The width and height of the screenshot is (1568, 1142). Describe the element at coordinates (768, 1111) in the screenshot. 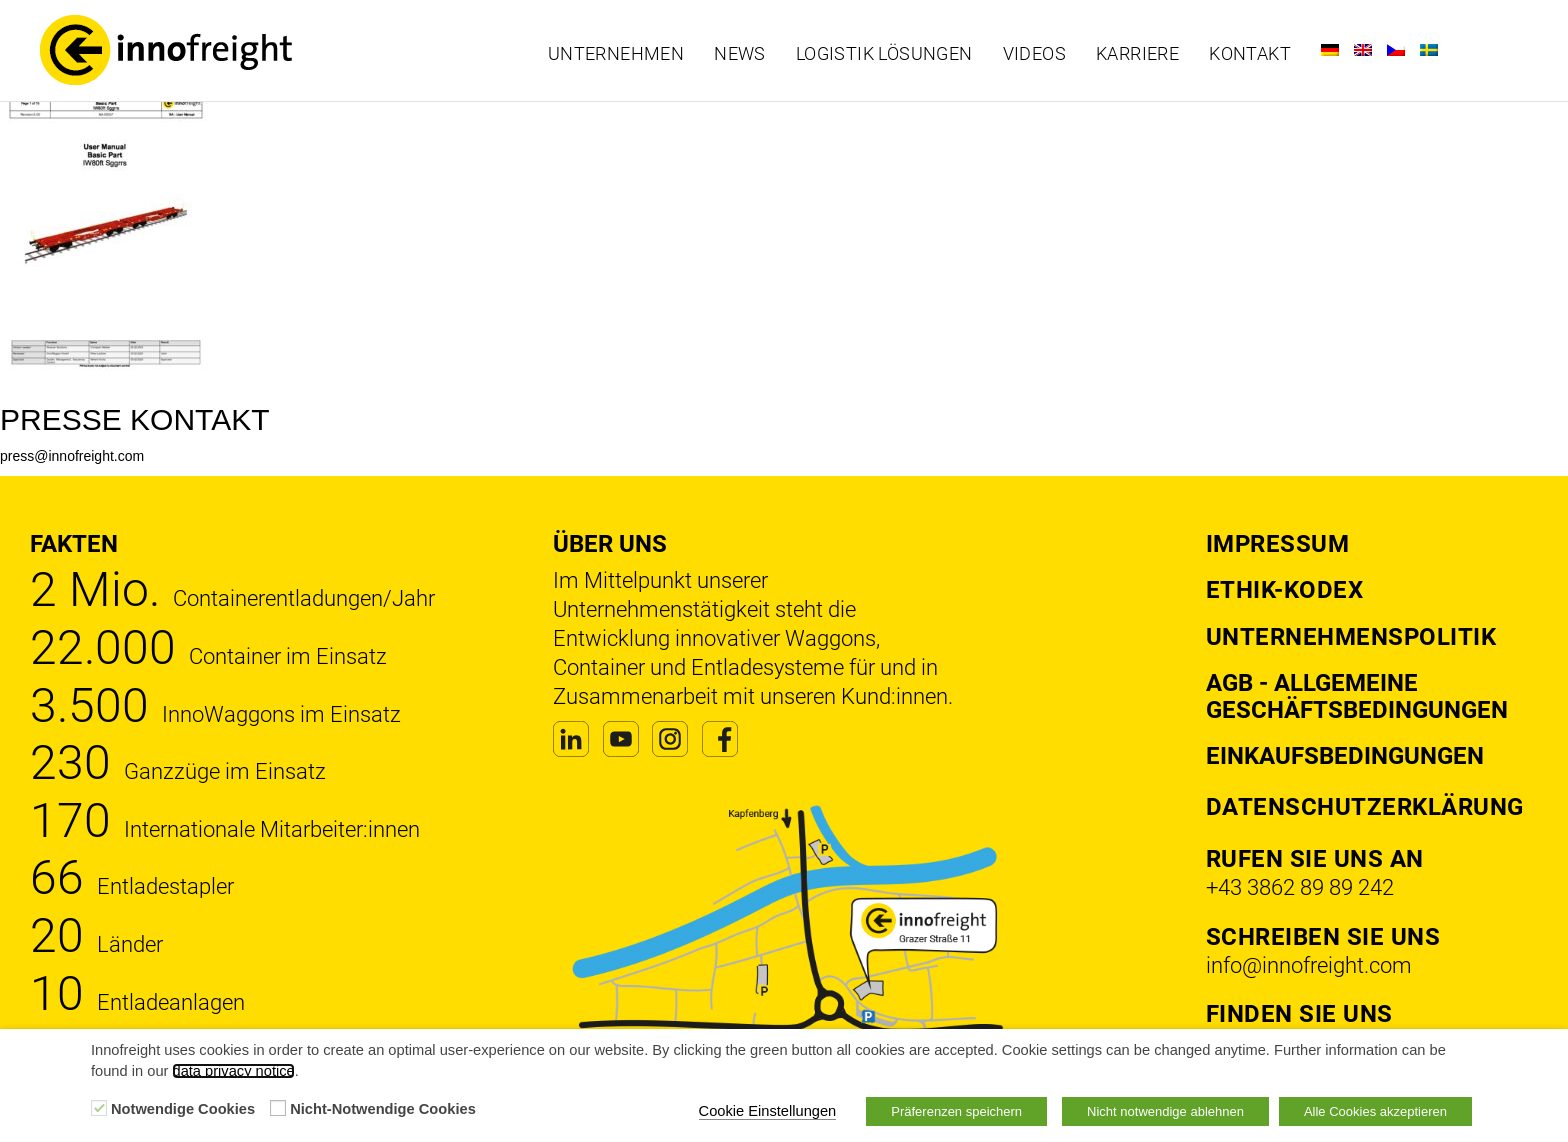

I see `Cookie Einstellungen [button]` at that location.